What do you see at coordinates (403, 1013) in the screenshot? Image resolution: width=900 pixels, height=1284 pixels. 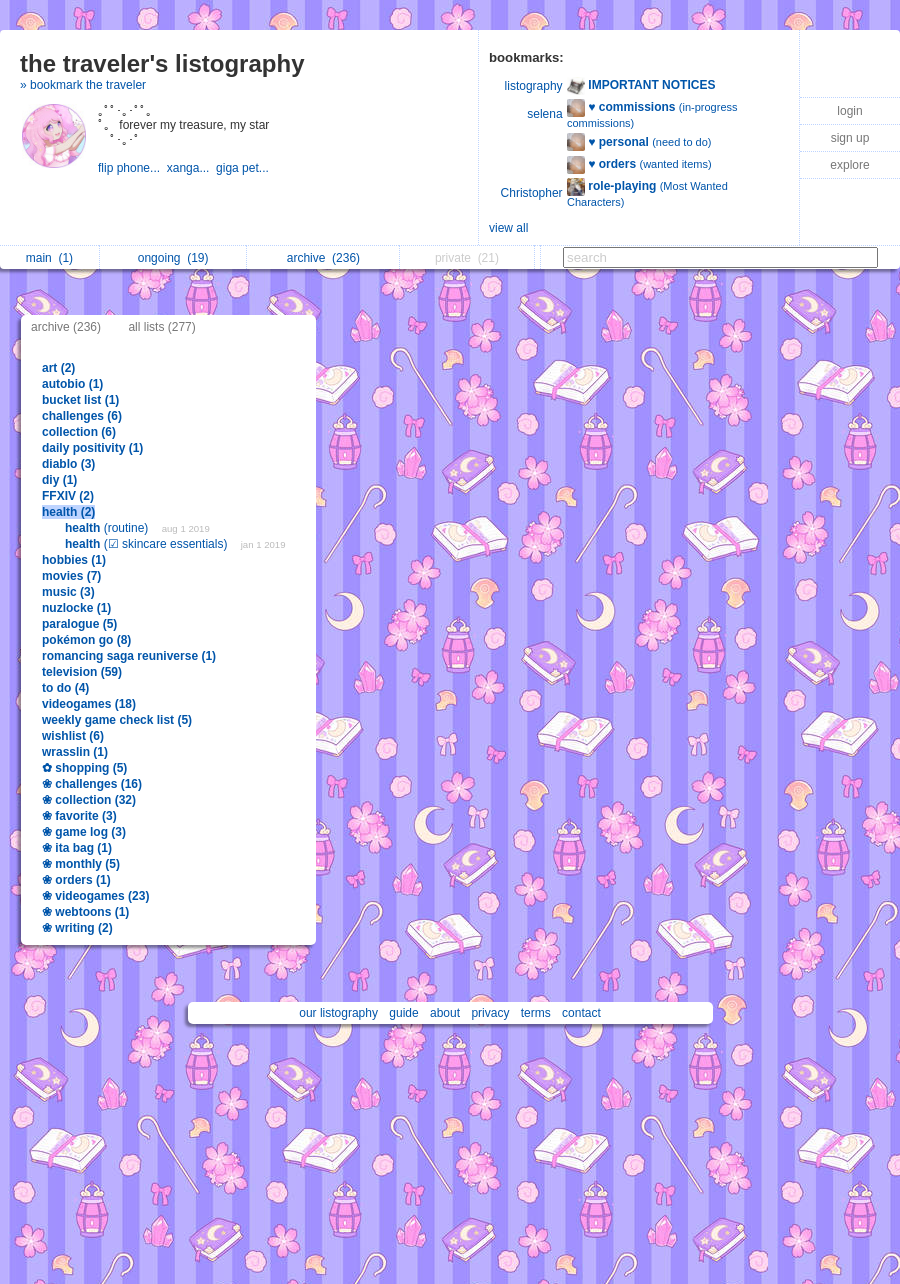 I see `guide` at bounding box center [403, 1013].